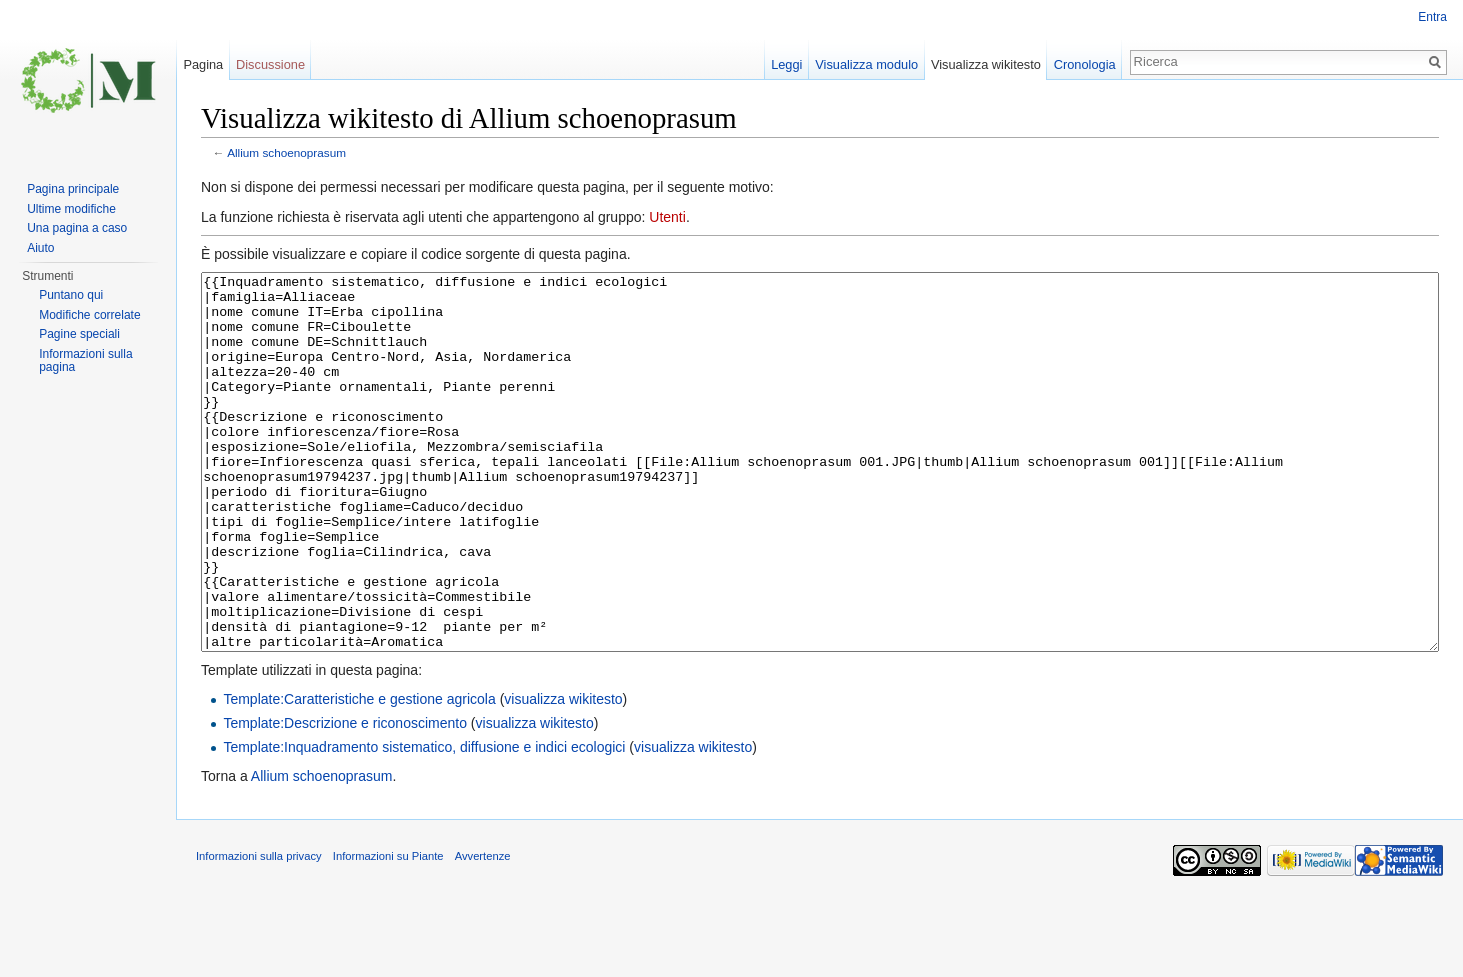  Describe the element at coordinates (203, 64) in the screenshot. I see `Pagina` at that location.